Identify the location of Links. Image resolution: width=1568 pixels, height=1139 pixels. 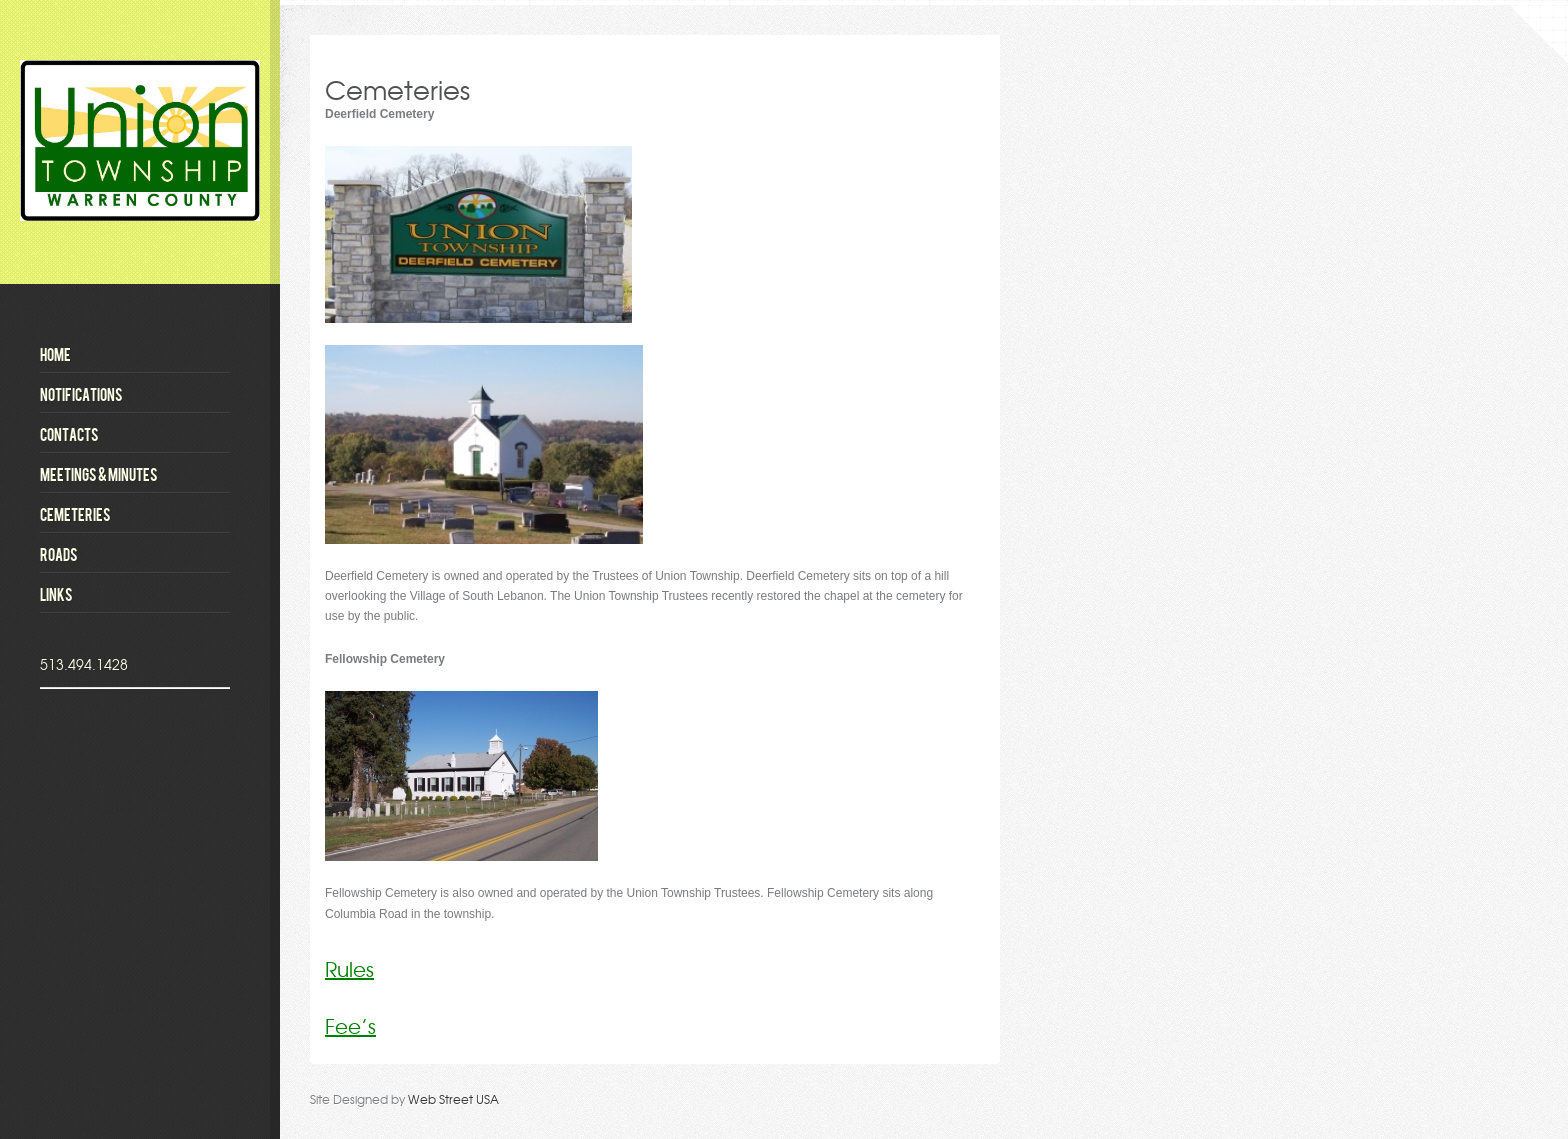
(56, 594).